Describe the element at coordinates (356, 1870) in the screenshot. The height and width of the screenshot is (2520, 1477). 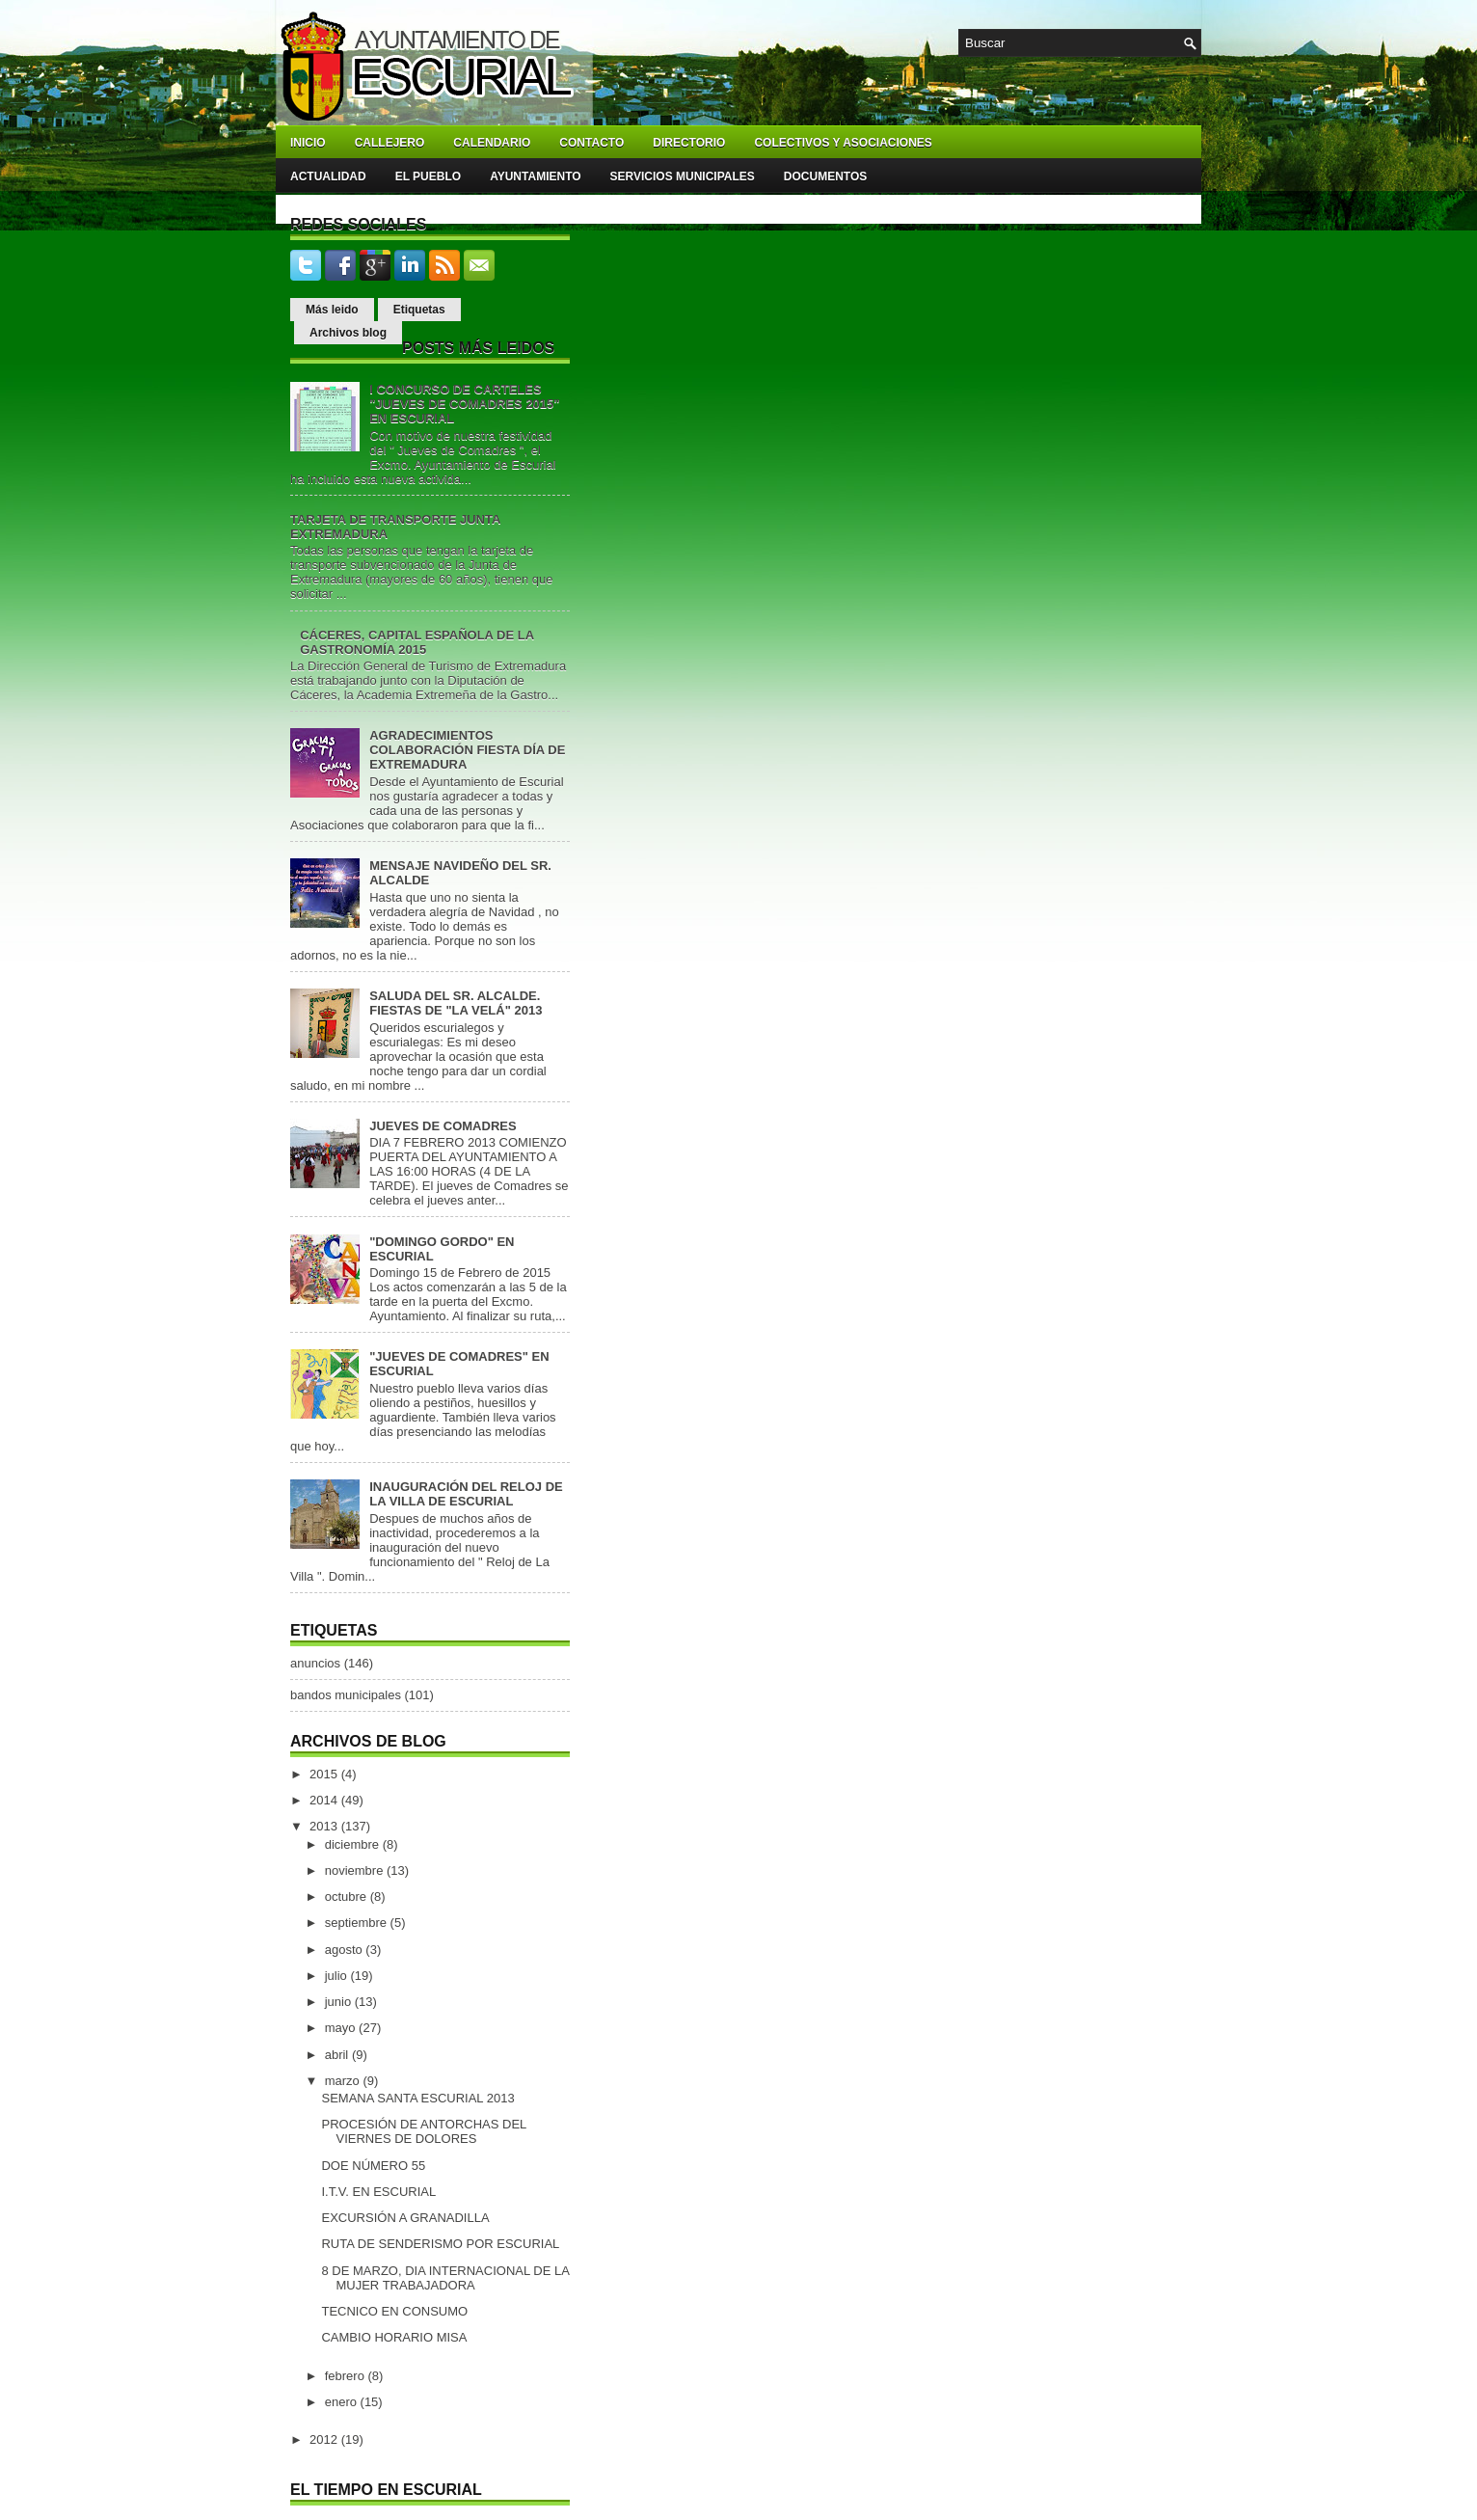
I see `noviembre` at that location.